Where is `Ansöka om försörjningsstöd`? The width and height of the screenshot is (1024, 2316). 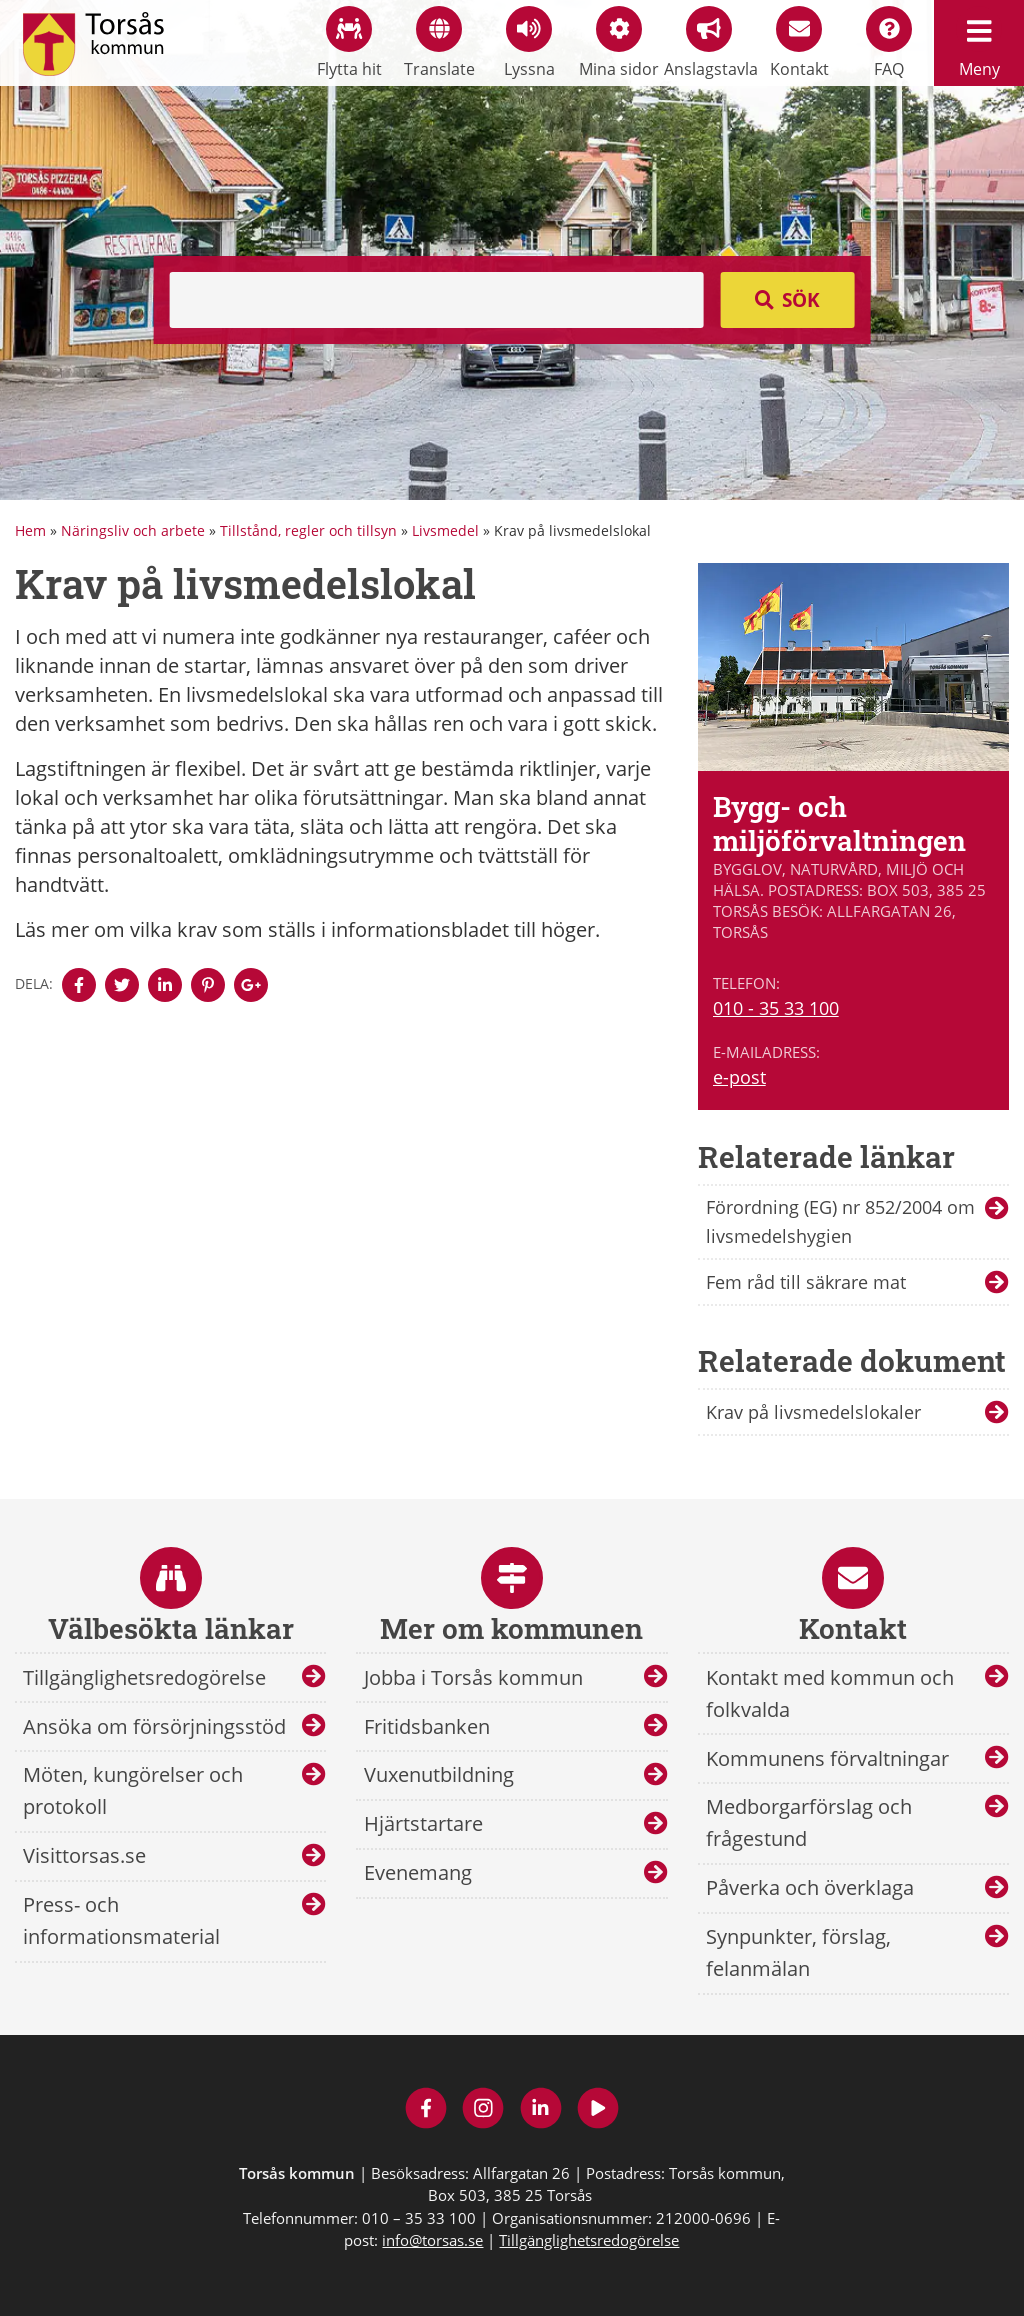
Ansöka om försörjningsstöd is located at coordinates (154, 1726).